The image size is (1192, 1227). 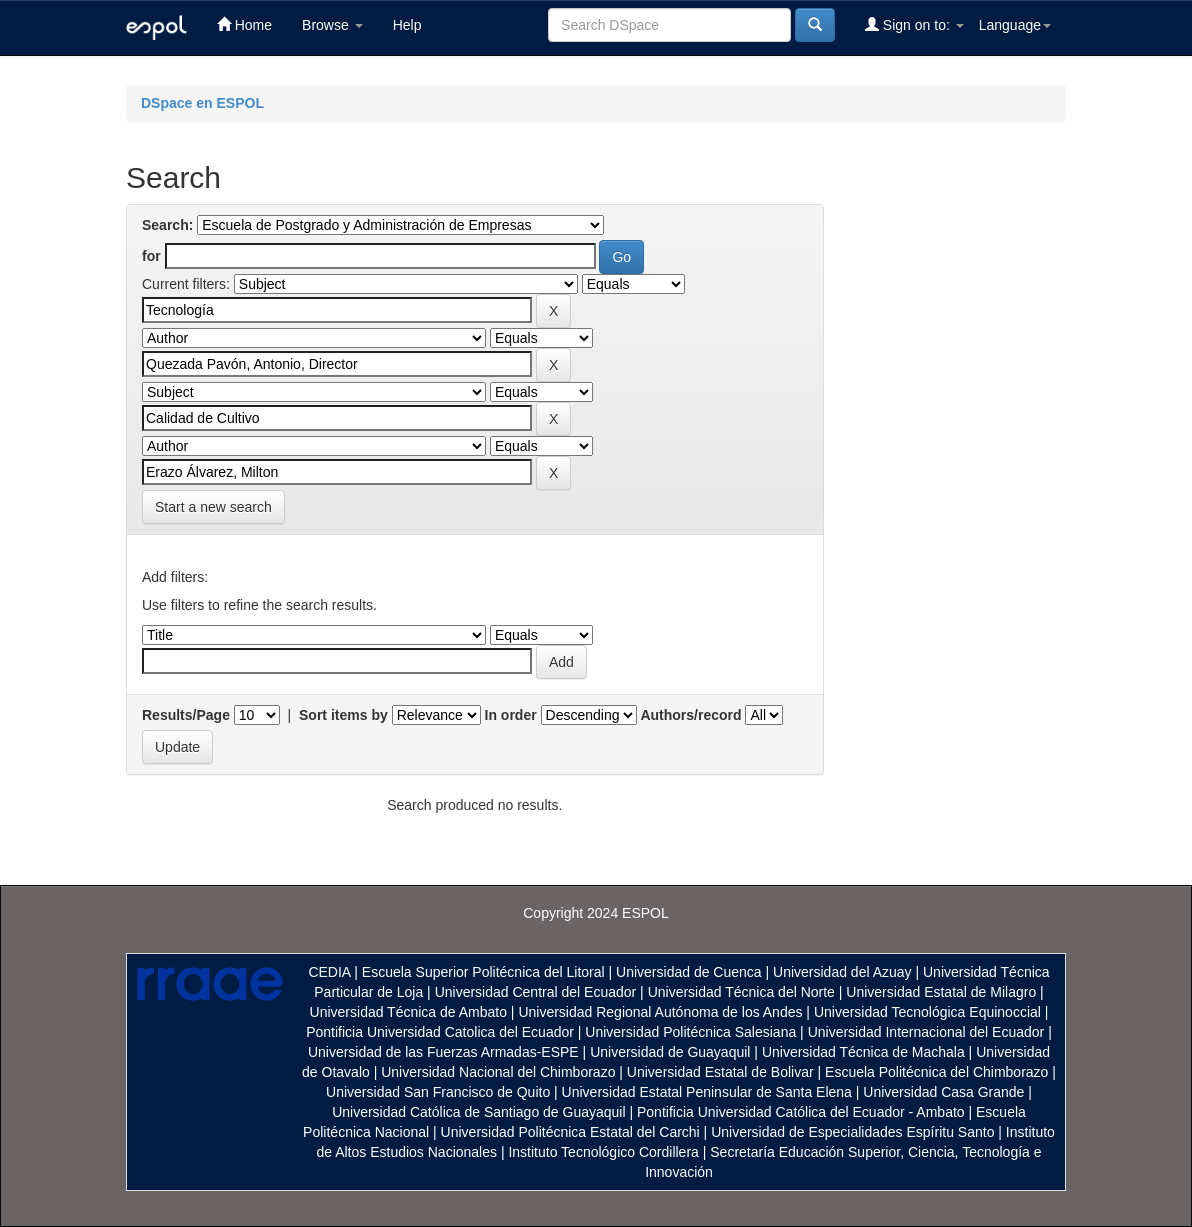 I want to click on In order, so click(x=511, y=715).